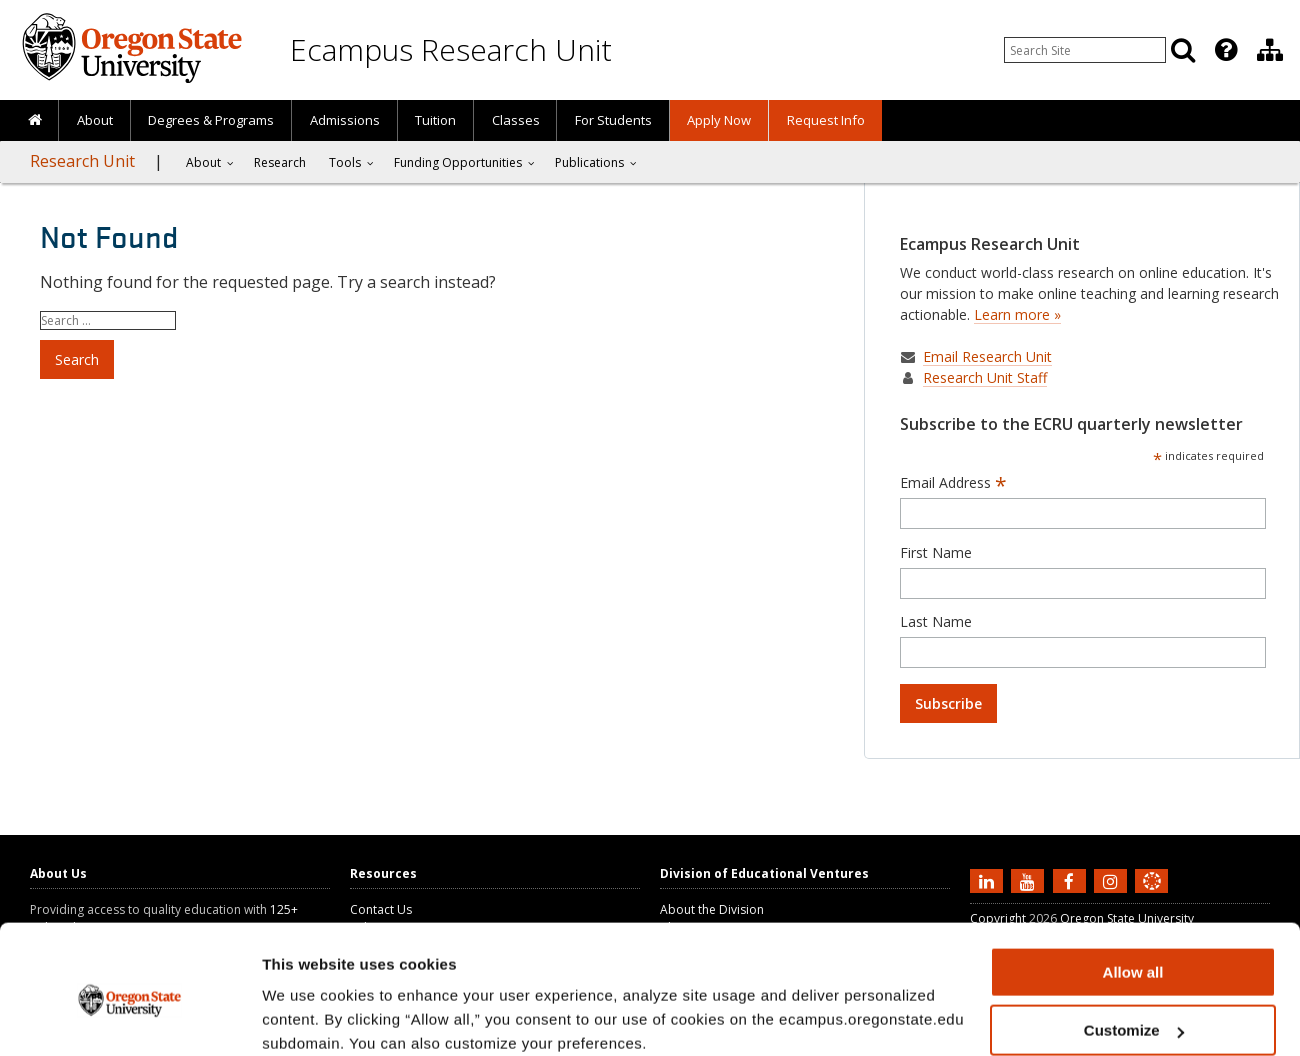 Image resolution: width=1300 pixels, height=1056 pixels. I want to click on Show details, so click(308, 1015).